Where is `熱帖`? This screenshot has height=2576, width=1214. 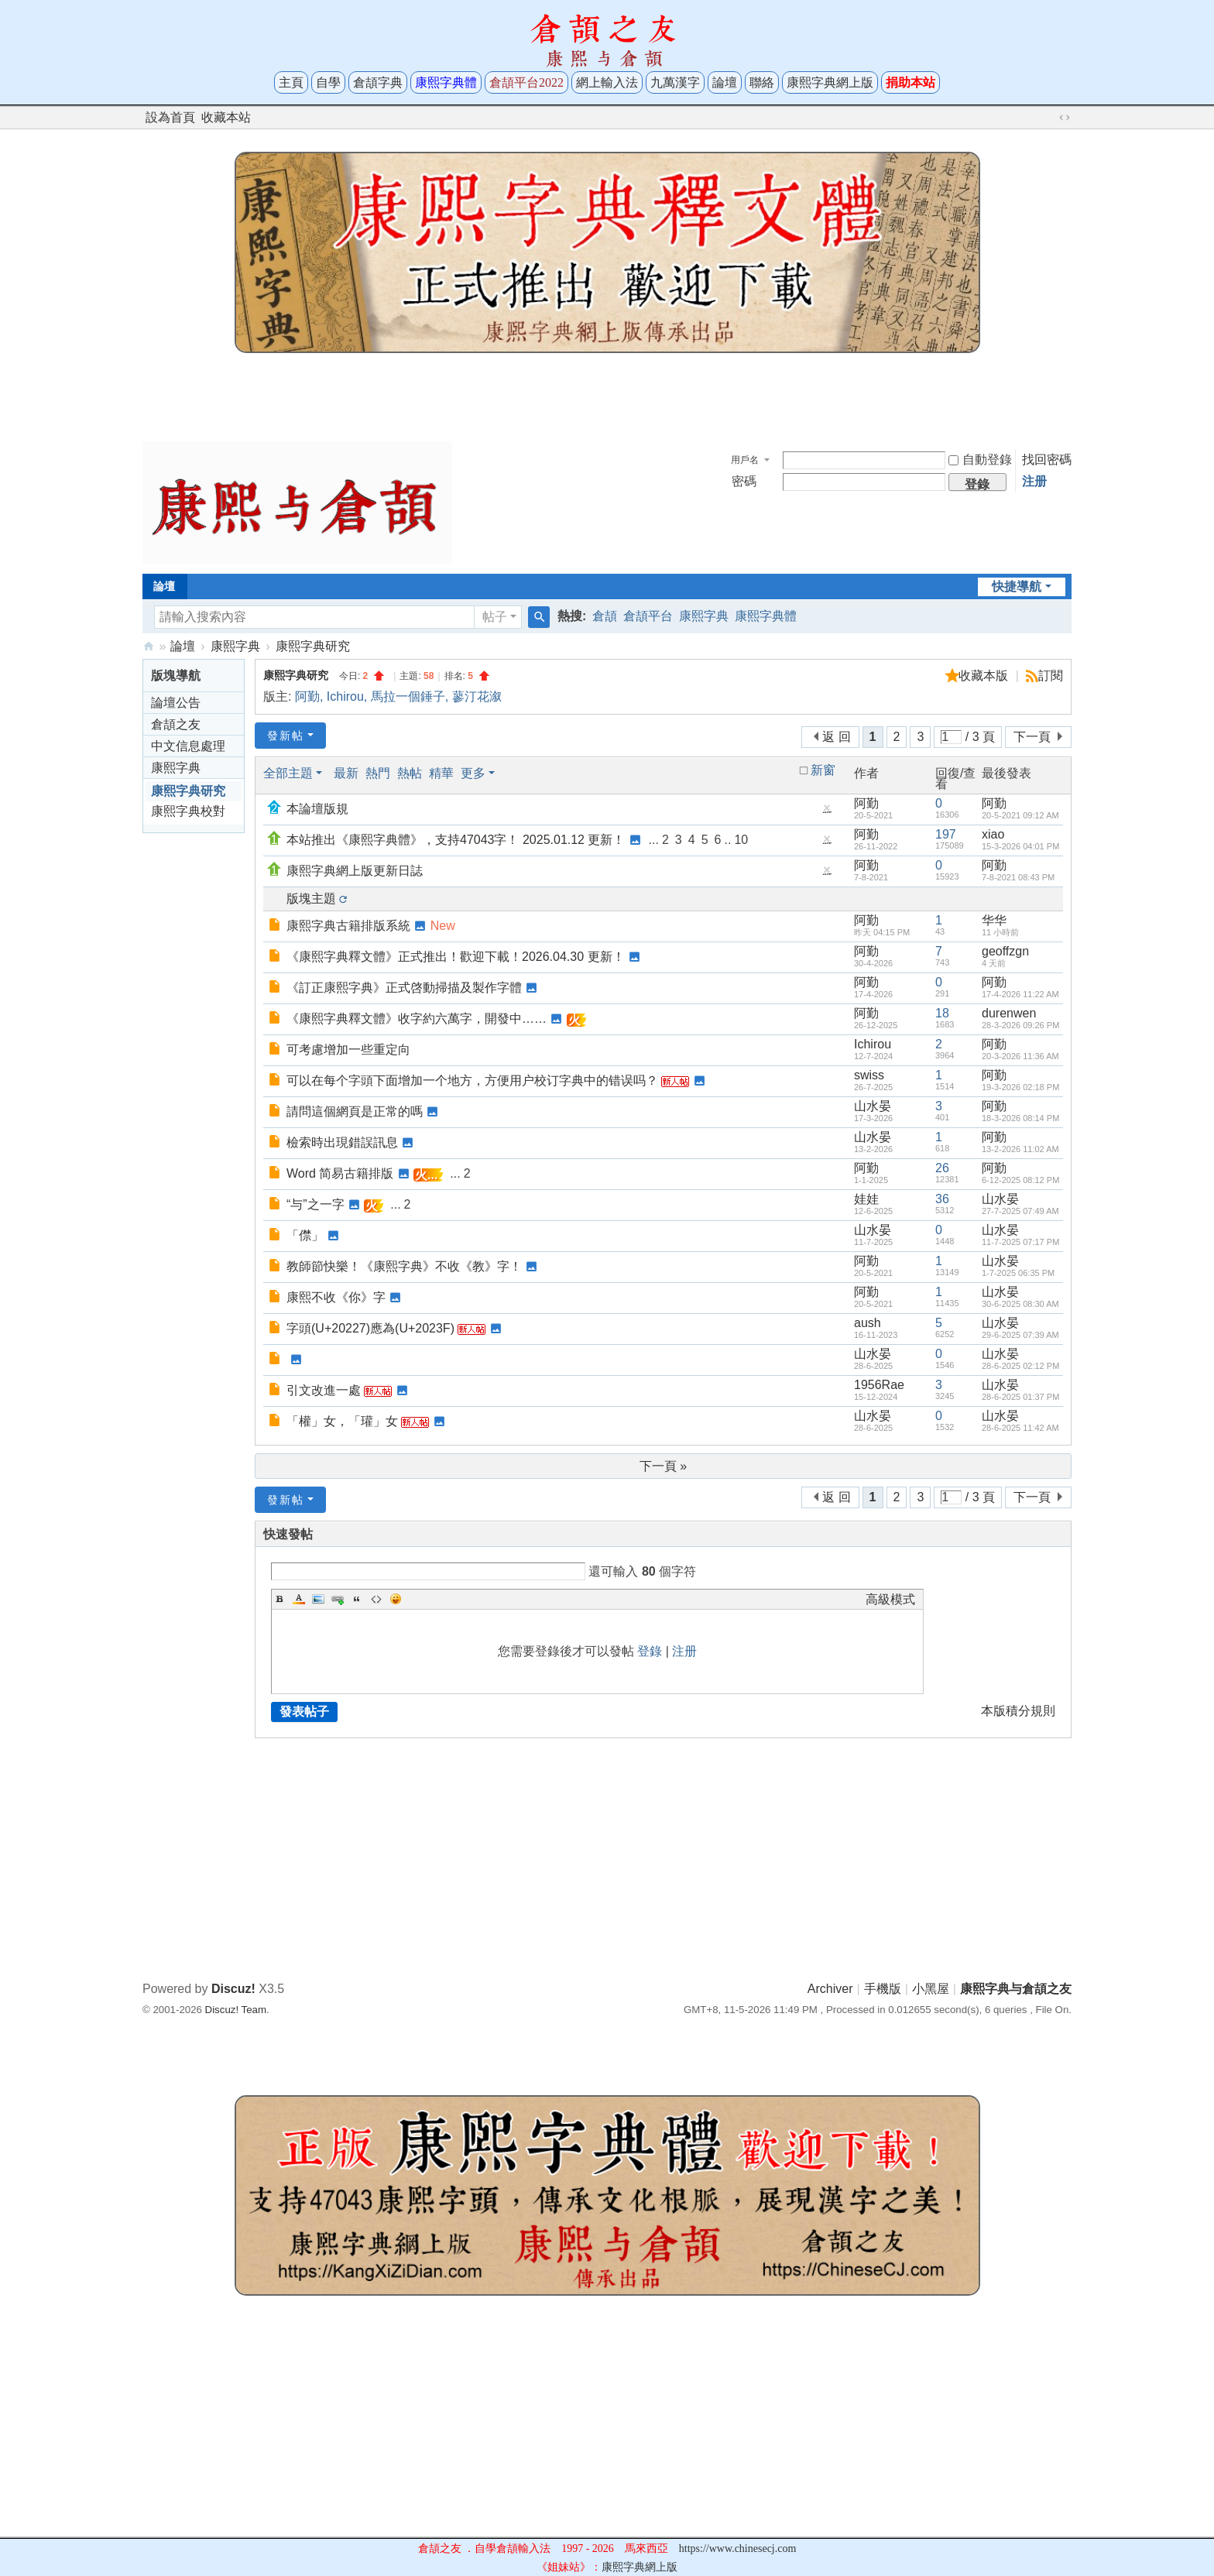 熱帖 is located at coordinates (409, 773).